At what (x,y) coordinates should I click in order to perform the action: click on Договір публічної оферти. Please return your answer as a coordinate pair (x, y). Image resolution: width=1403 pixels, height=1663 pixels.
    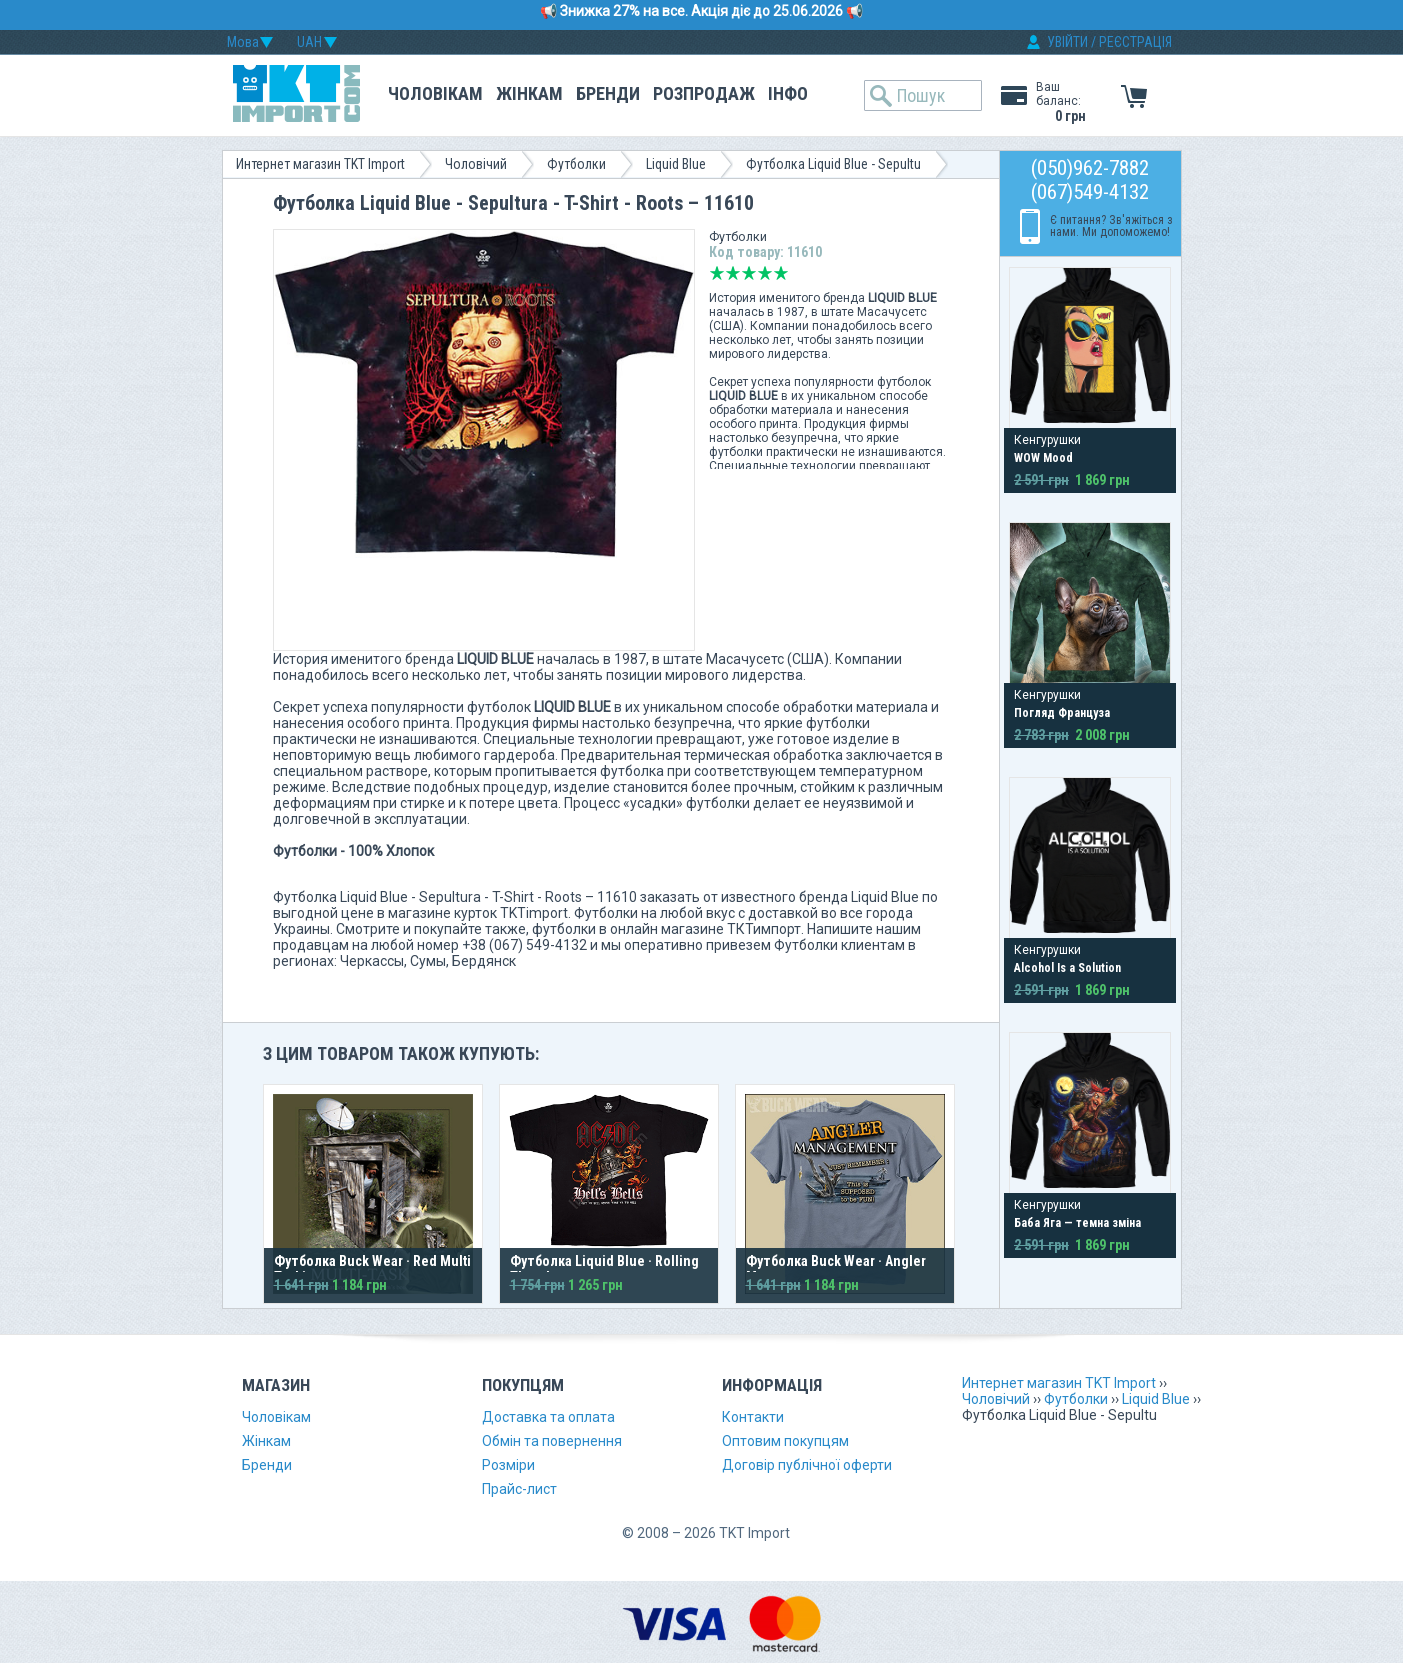
    Looking at the image, I should click on (807, 1465).